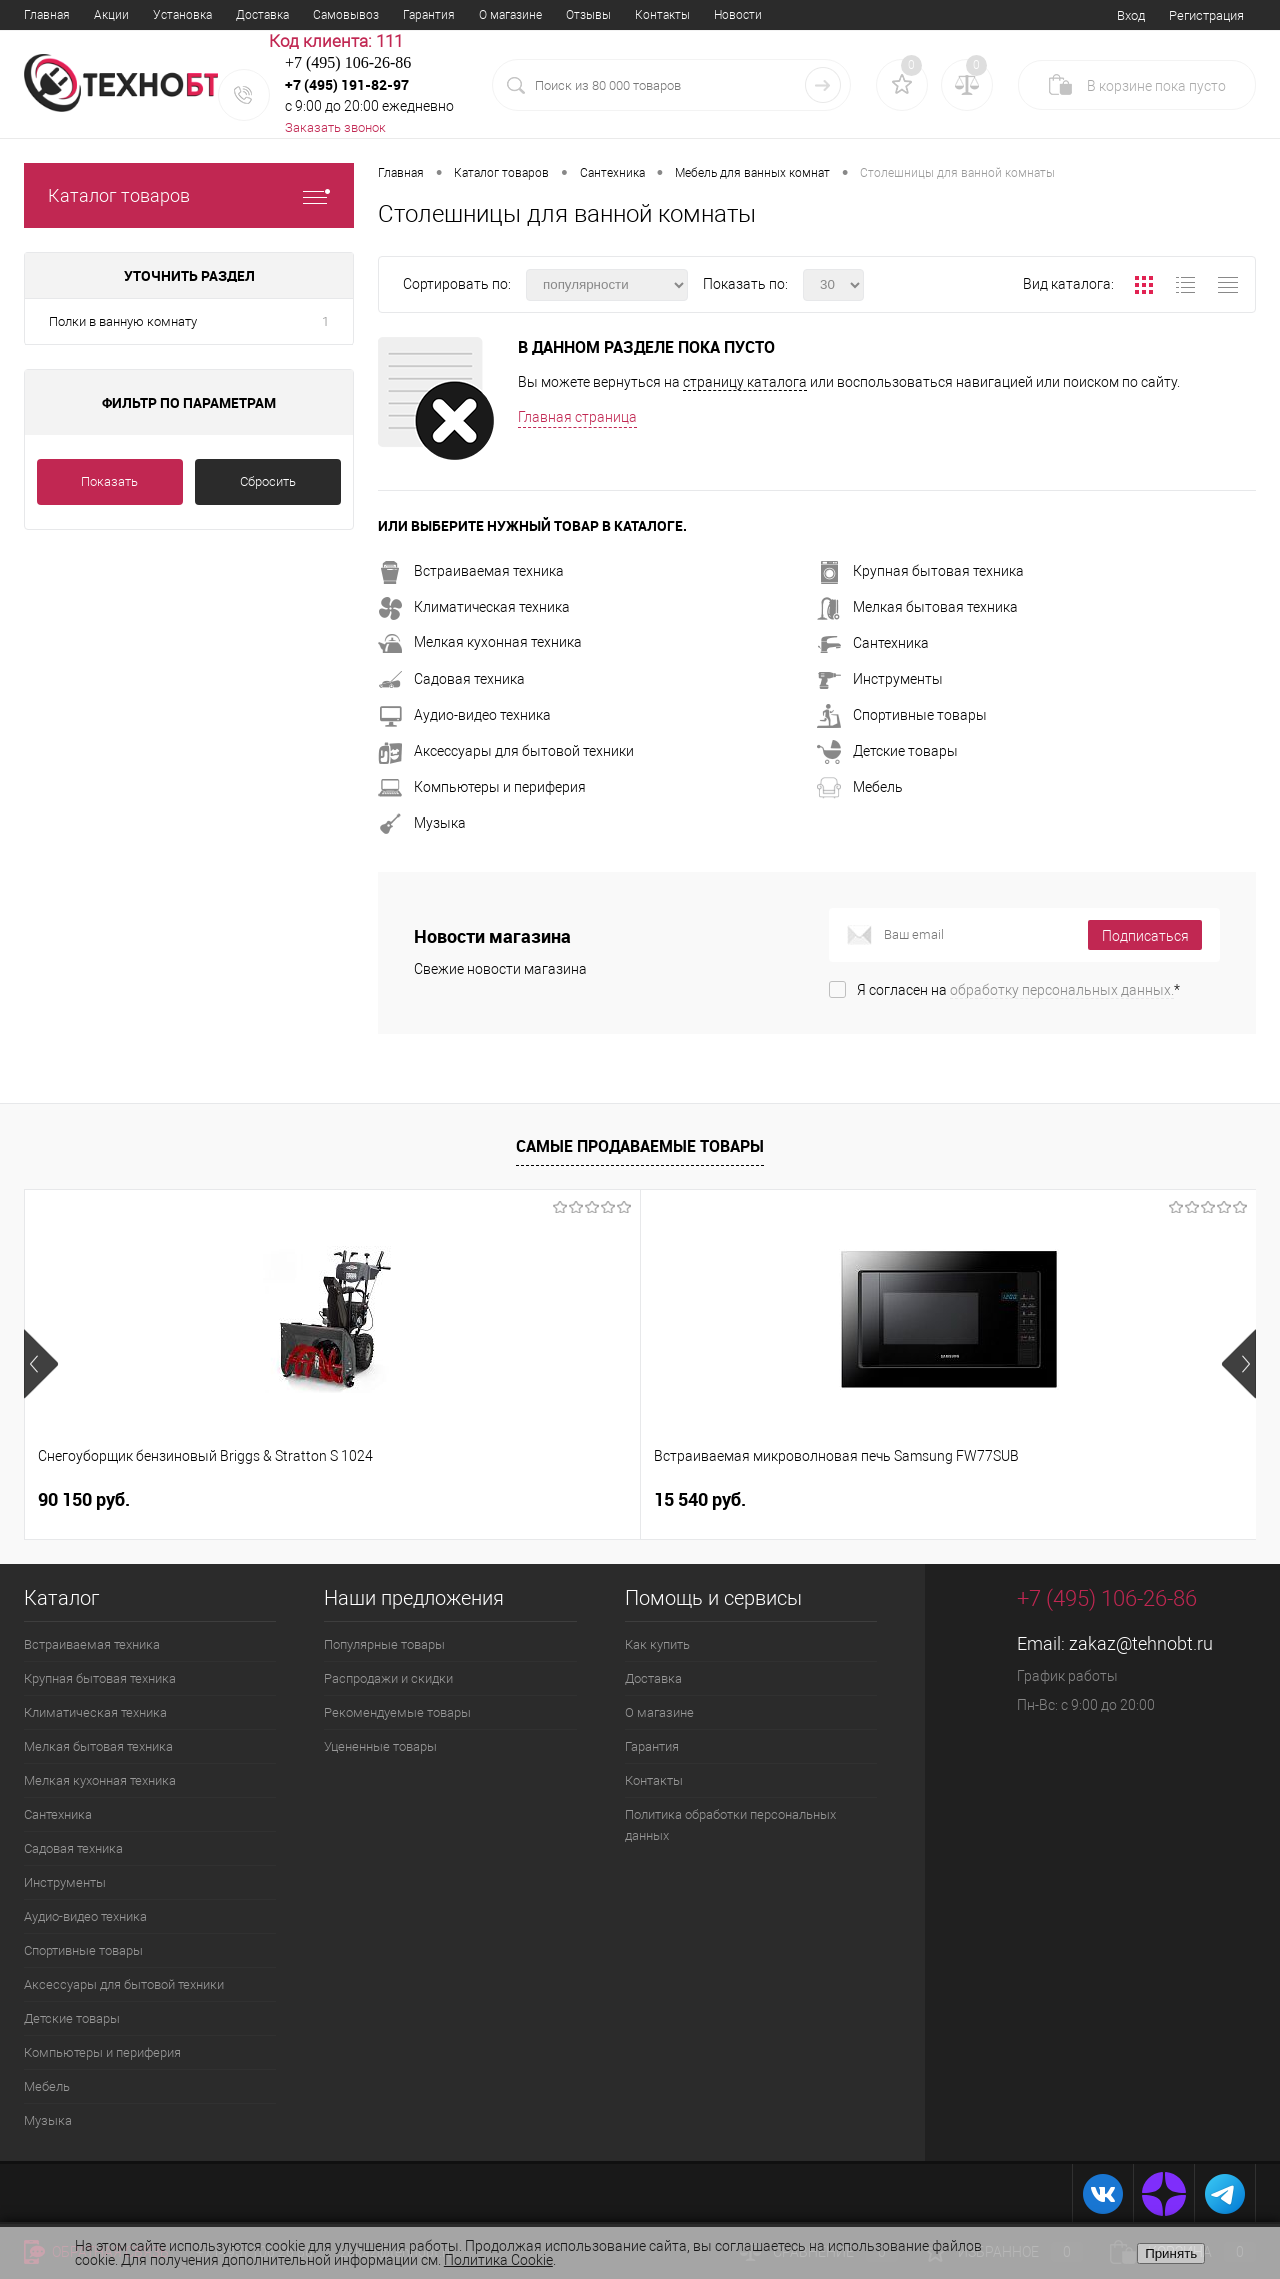 Image resolution: width=1280 pixels, height=2279 pixels. Describe the element at coordinates (506, 751) in the screenshot. I see `Аксессуары для бытовой техники` at that location.